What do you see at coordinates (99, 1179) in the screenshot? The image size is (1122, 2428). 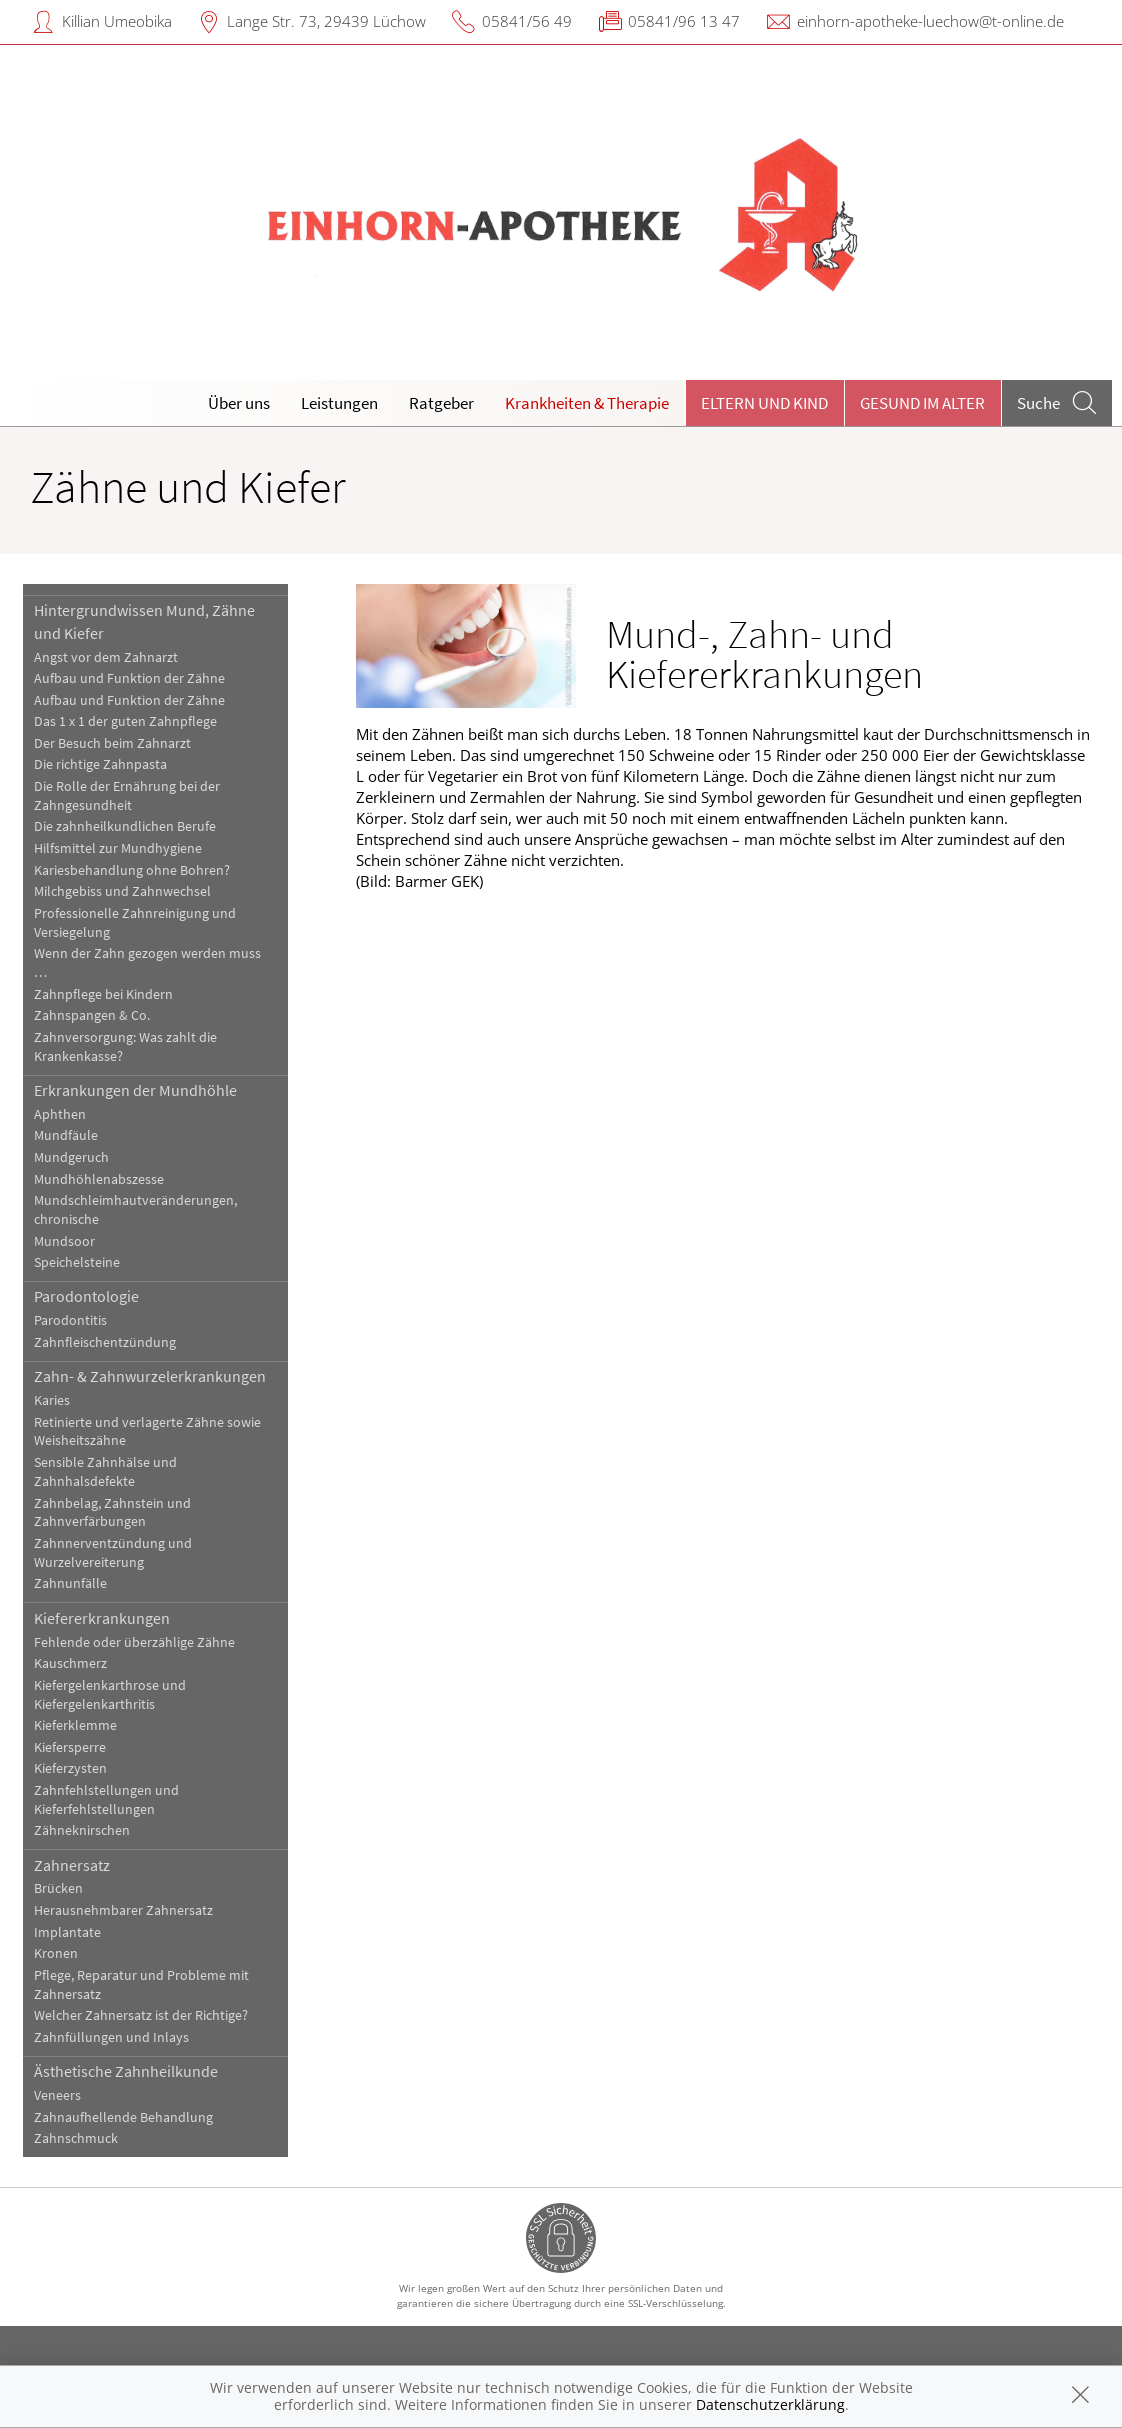 I see `Mundhöhlenabszesse` at bounding box center [99, 1179].